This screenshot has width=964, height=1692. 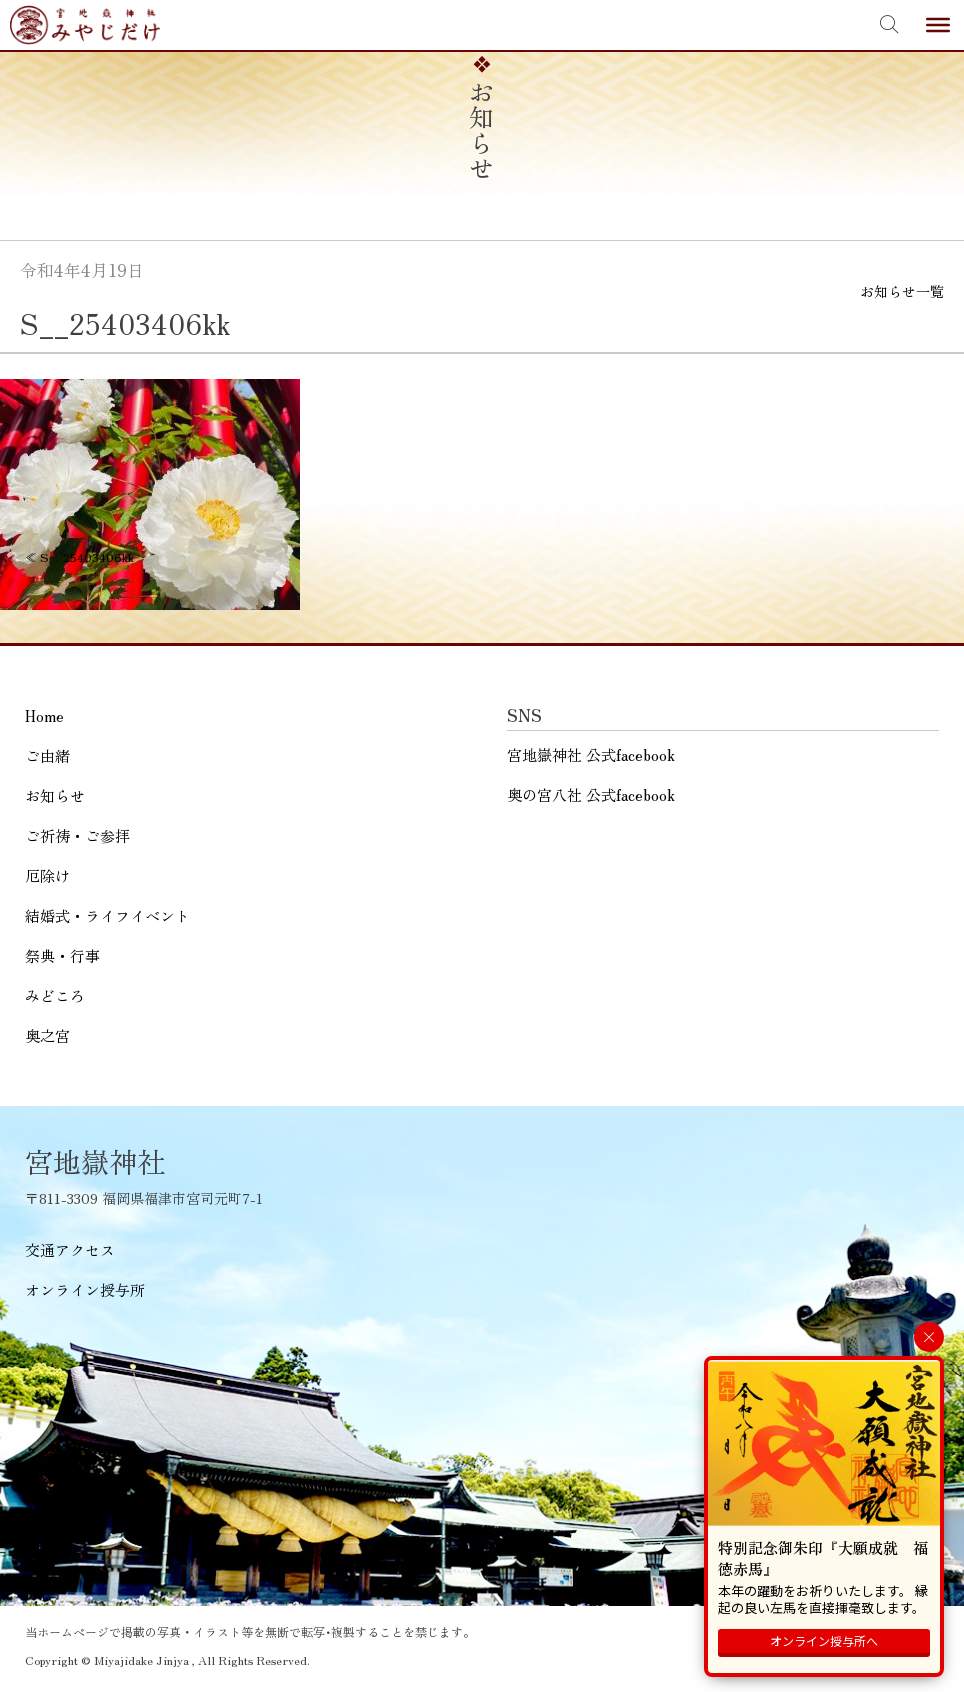 What do you see at coordinates (107, 915) in the screenshot?
I see `結婚式・ライフイベント` at bounding box center [107, 915].